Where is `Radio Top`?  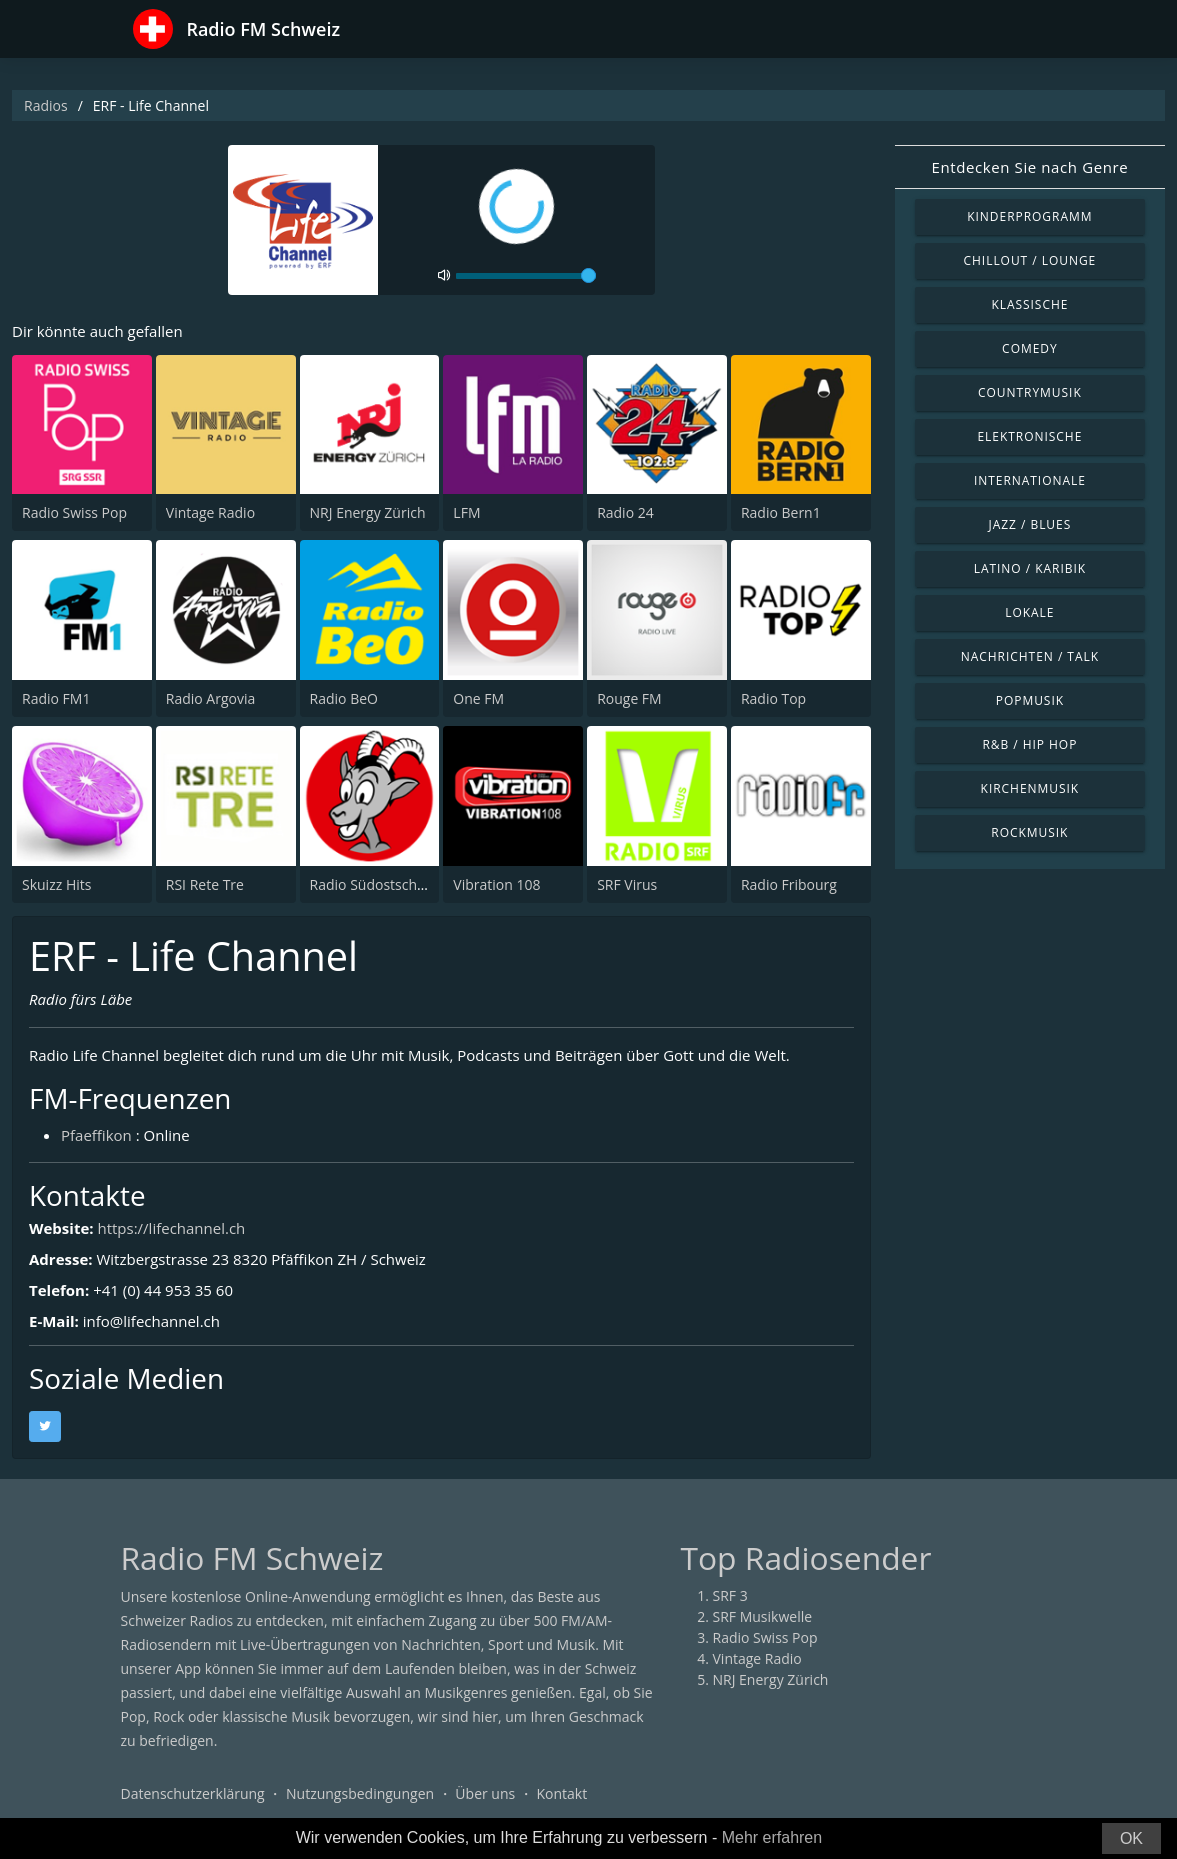 Radio Top is located at coordinates (773, 698).